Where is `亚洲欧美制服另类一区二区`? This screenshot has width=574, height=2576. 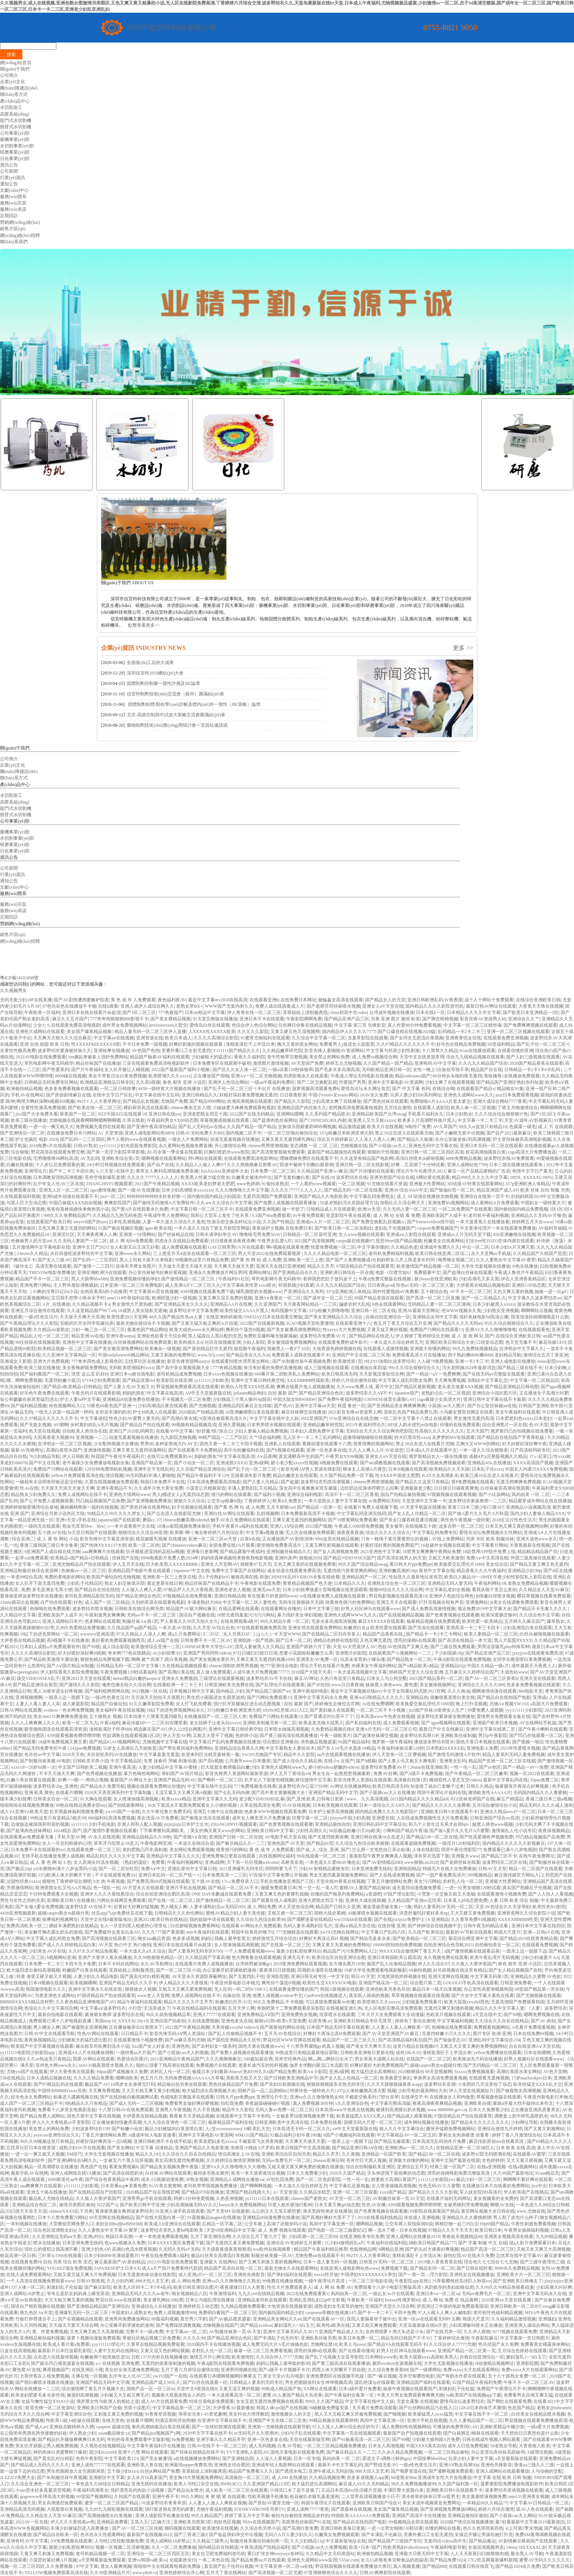
亚洲欧美制服另类一区二区 is located at coordinates (270, 1722).